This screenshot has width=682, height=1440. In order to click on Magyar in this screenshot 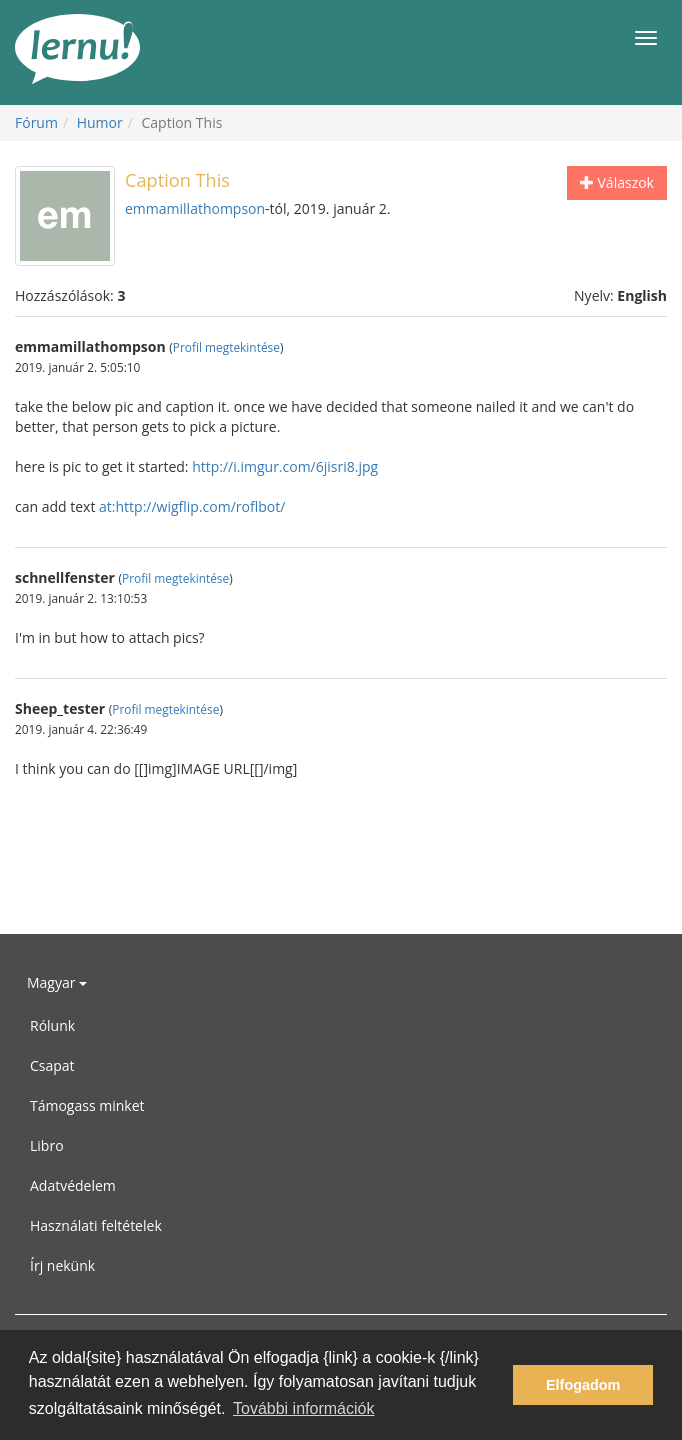, I will do `click(57, 982)`.